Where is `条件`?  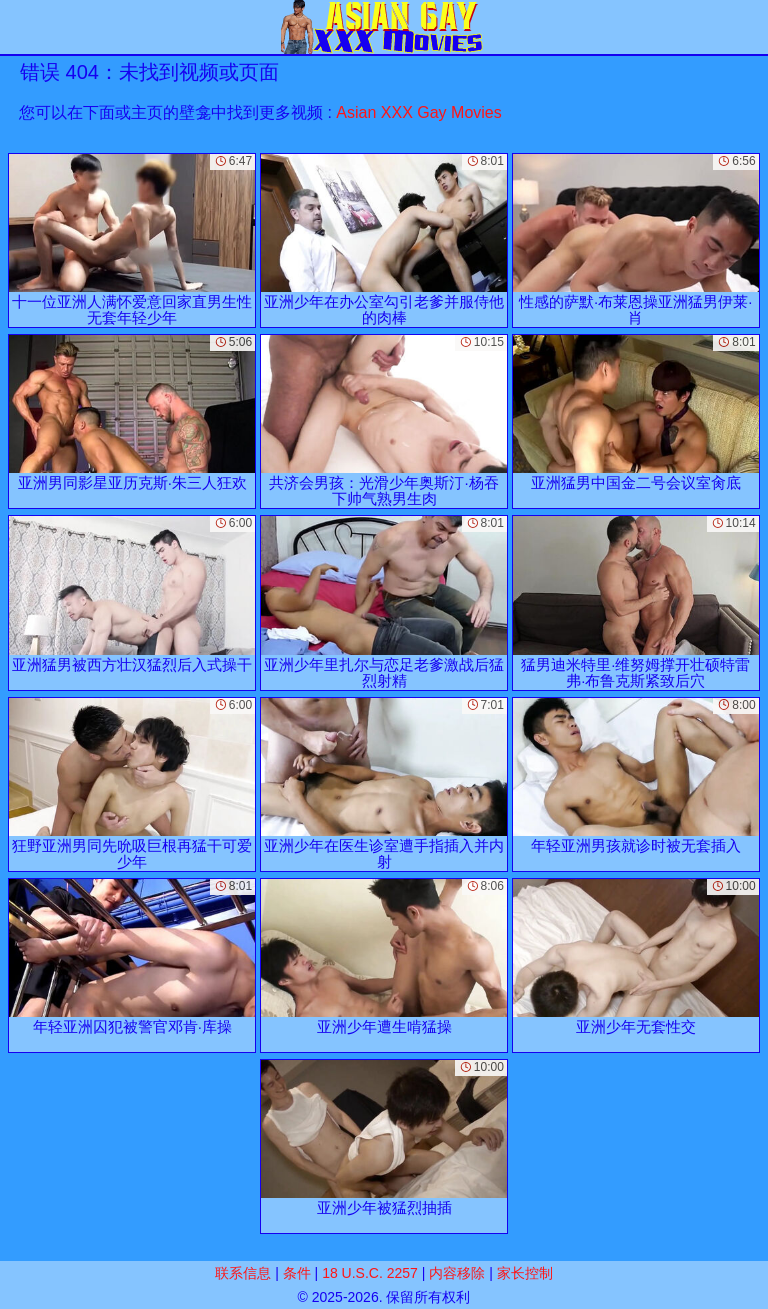
条件 is located at coordinates (297, 1273).